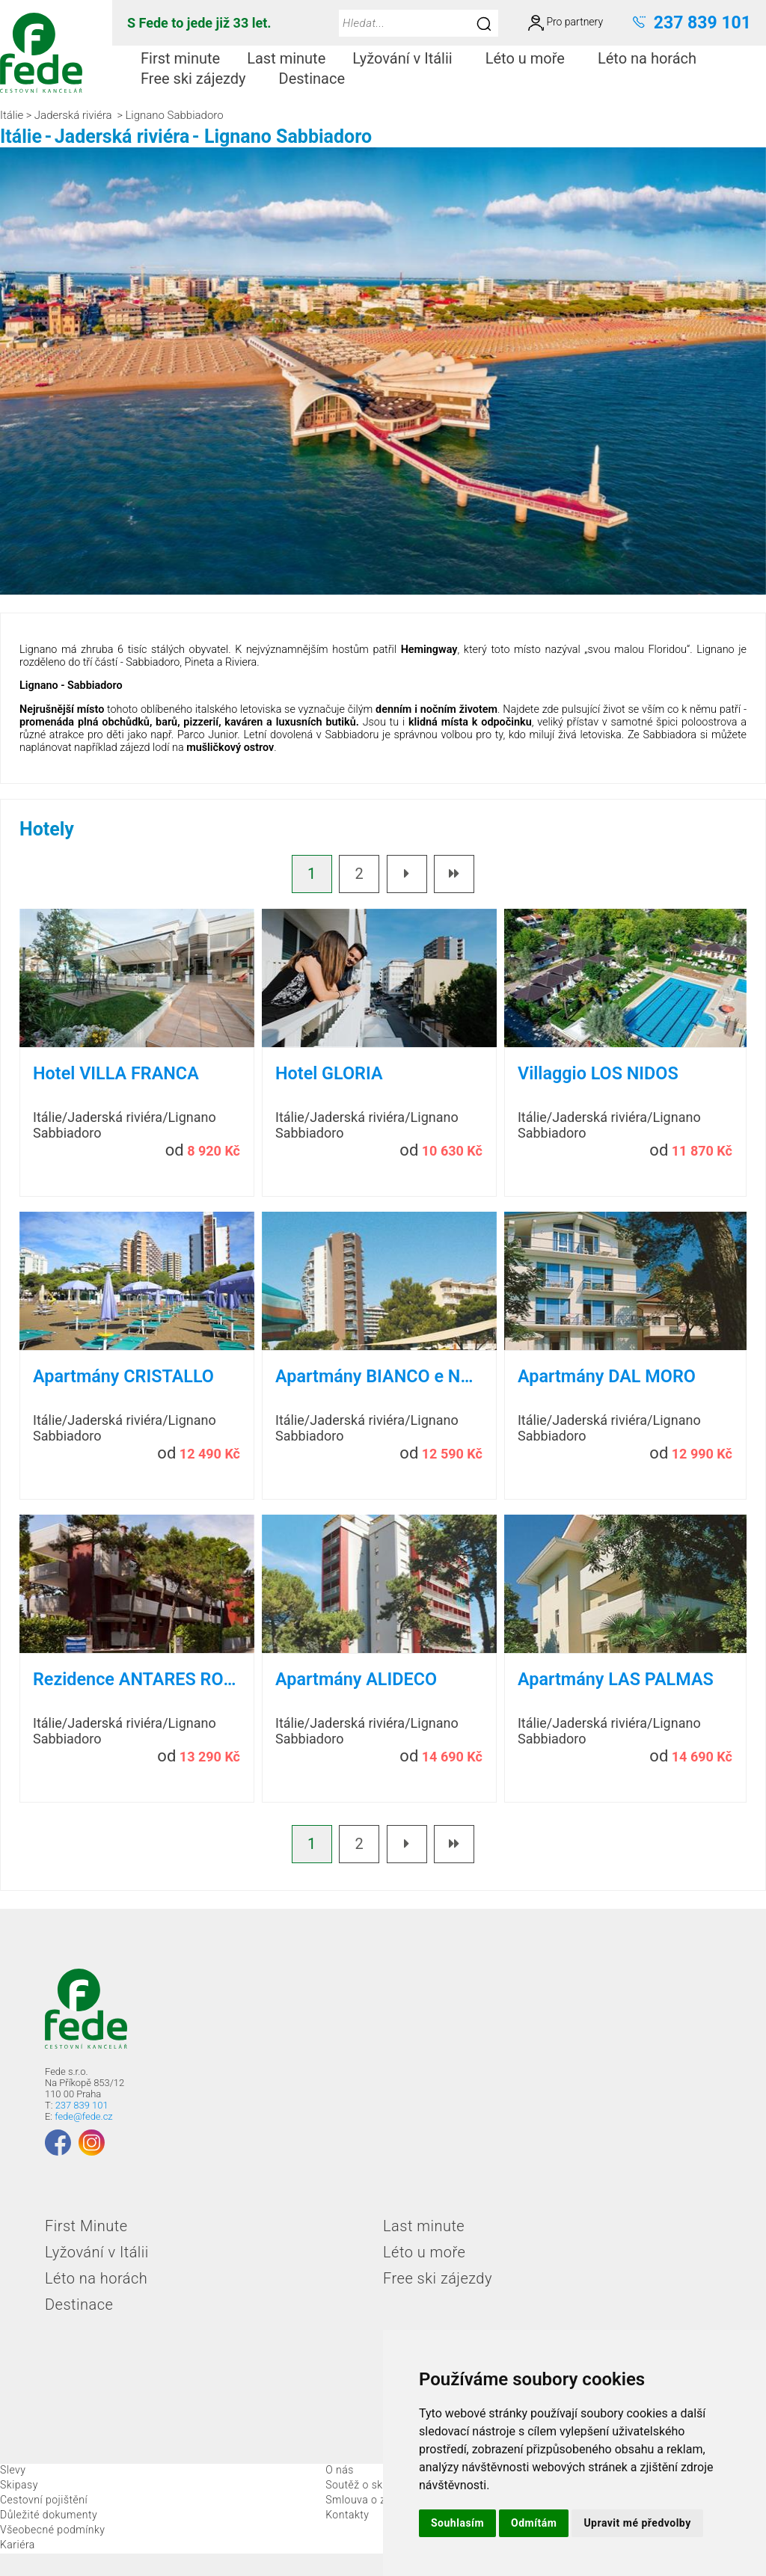  What do you see at coordinates (83, 2116) in the screenshot?
I see `fede@fede.cz` at bounding box center [83, 2116].